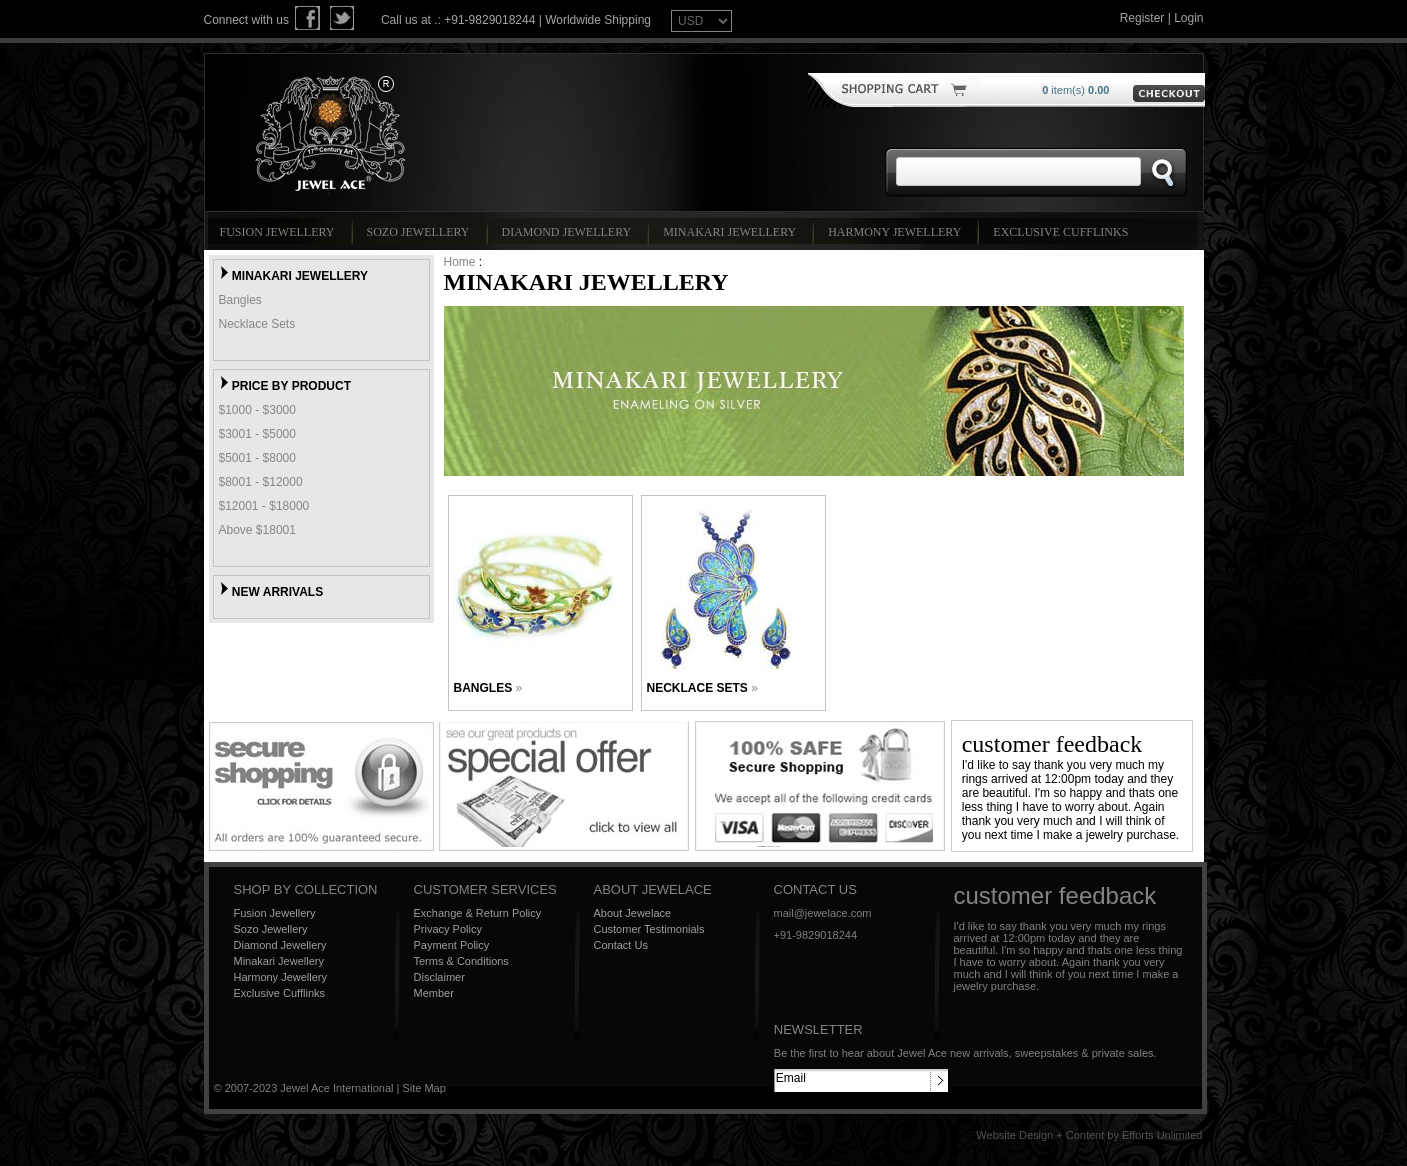  What do you see at coordinates (261, 482) in the screenshot?
I see `$8001 - $12000` at bounding box center [261, 482].